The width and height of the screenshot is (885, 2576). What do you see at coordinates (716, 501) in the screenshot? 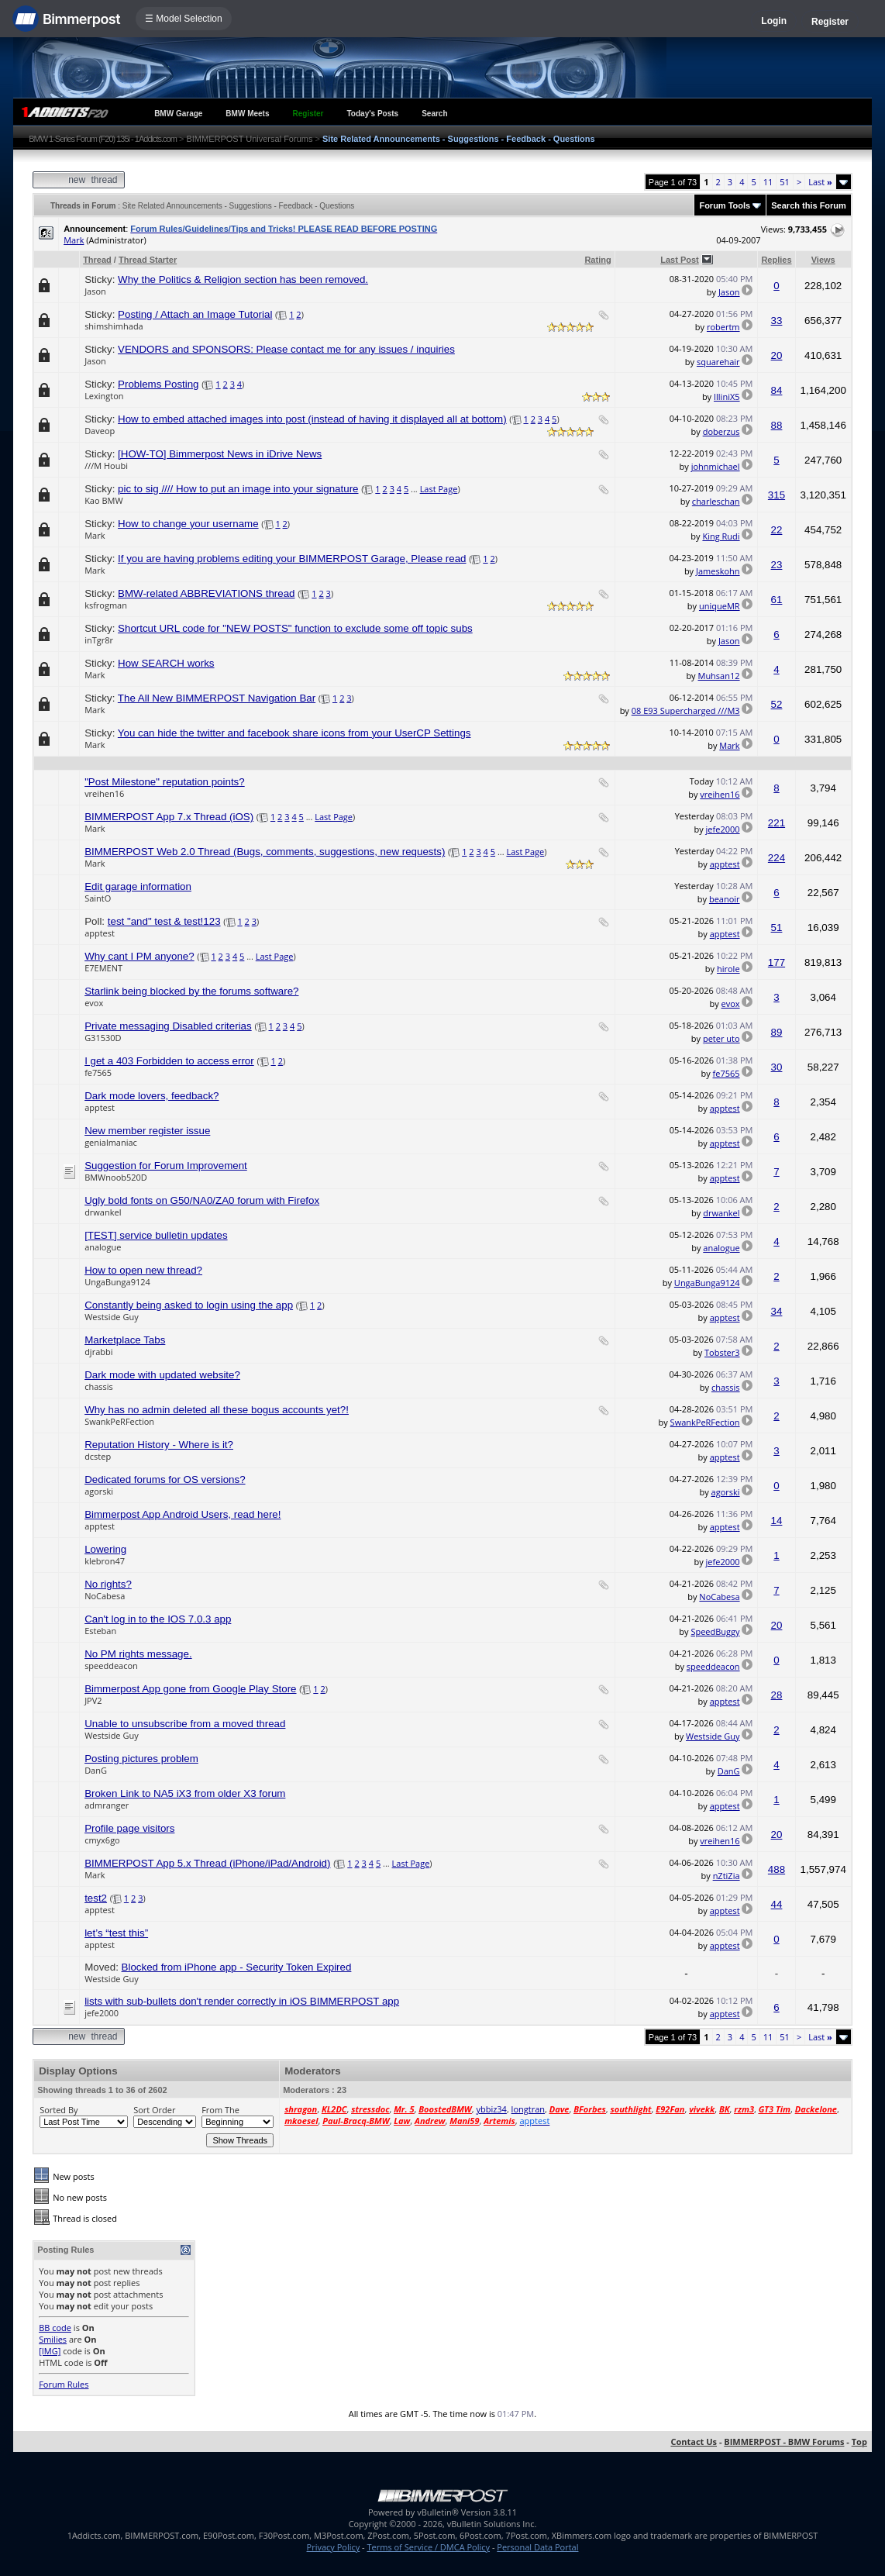
I see `charleschan` at bounding box center [716, 501].